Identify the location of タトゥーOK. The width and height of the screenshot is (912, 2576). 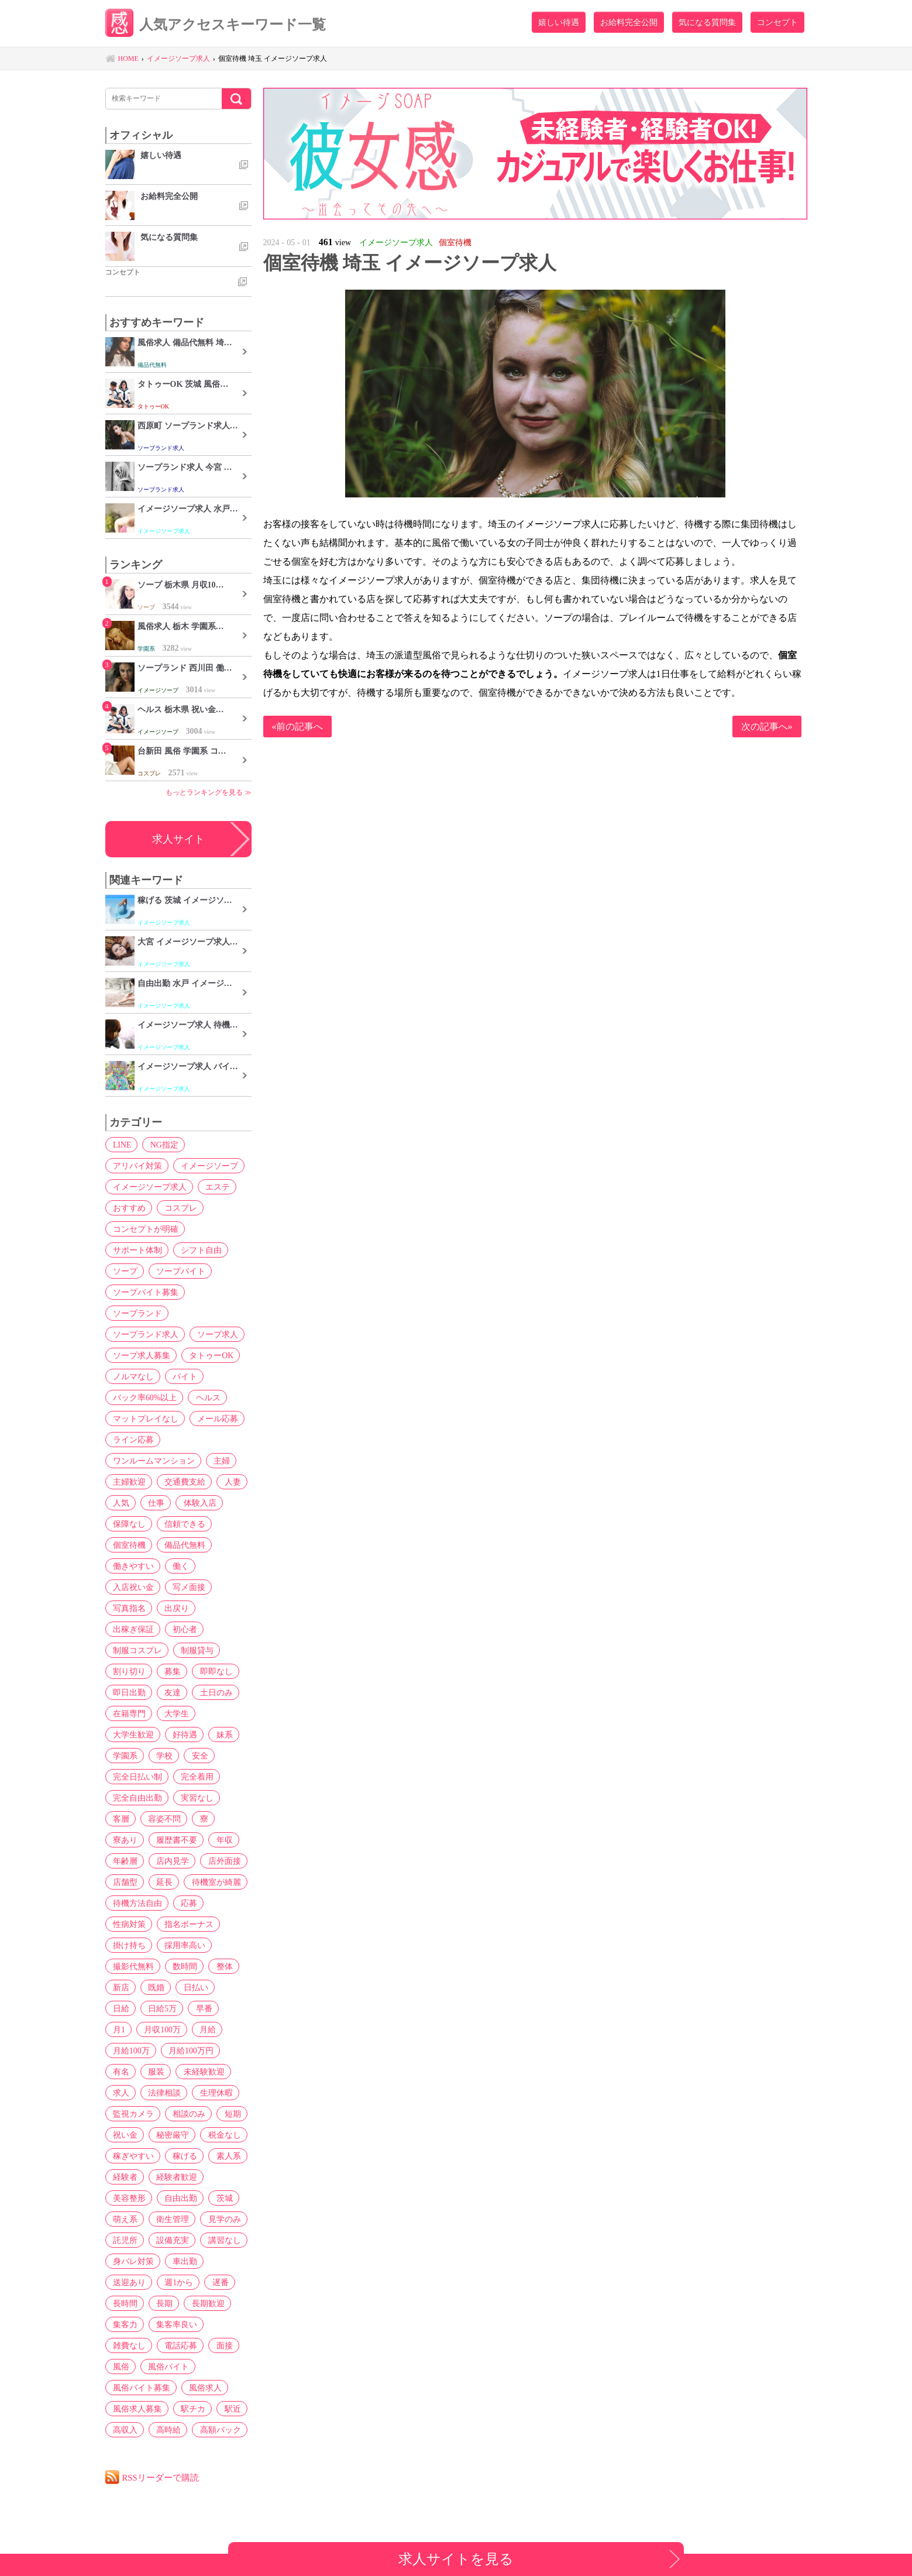
(209, 1355).